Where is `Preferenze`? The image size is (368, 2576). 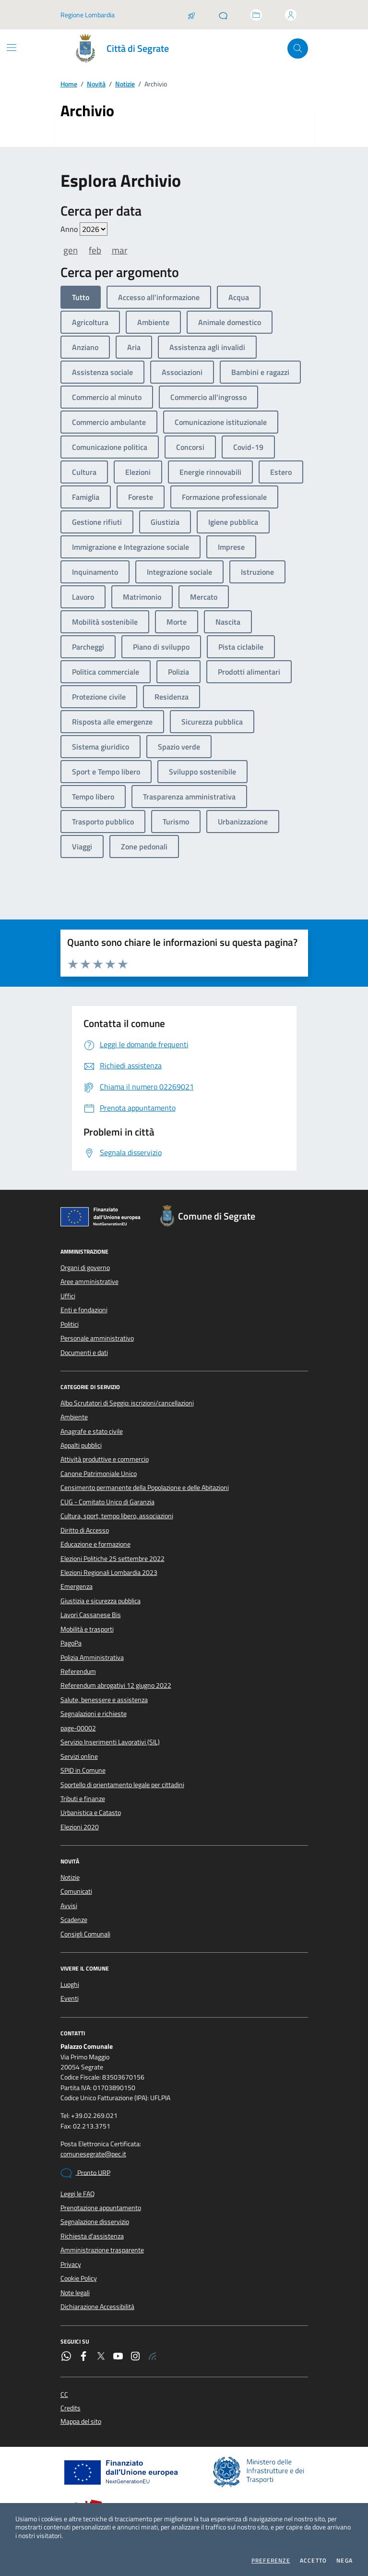
Preferenze is located at coordinates (270, 2561).